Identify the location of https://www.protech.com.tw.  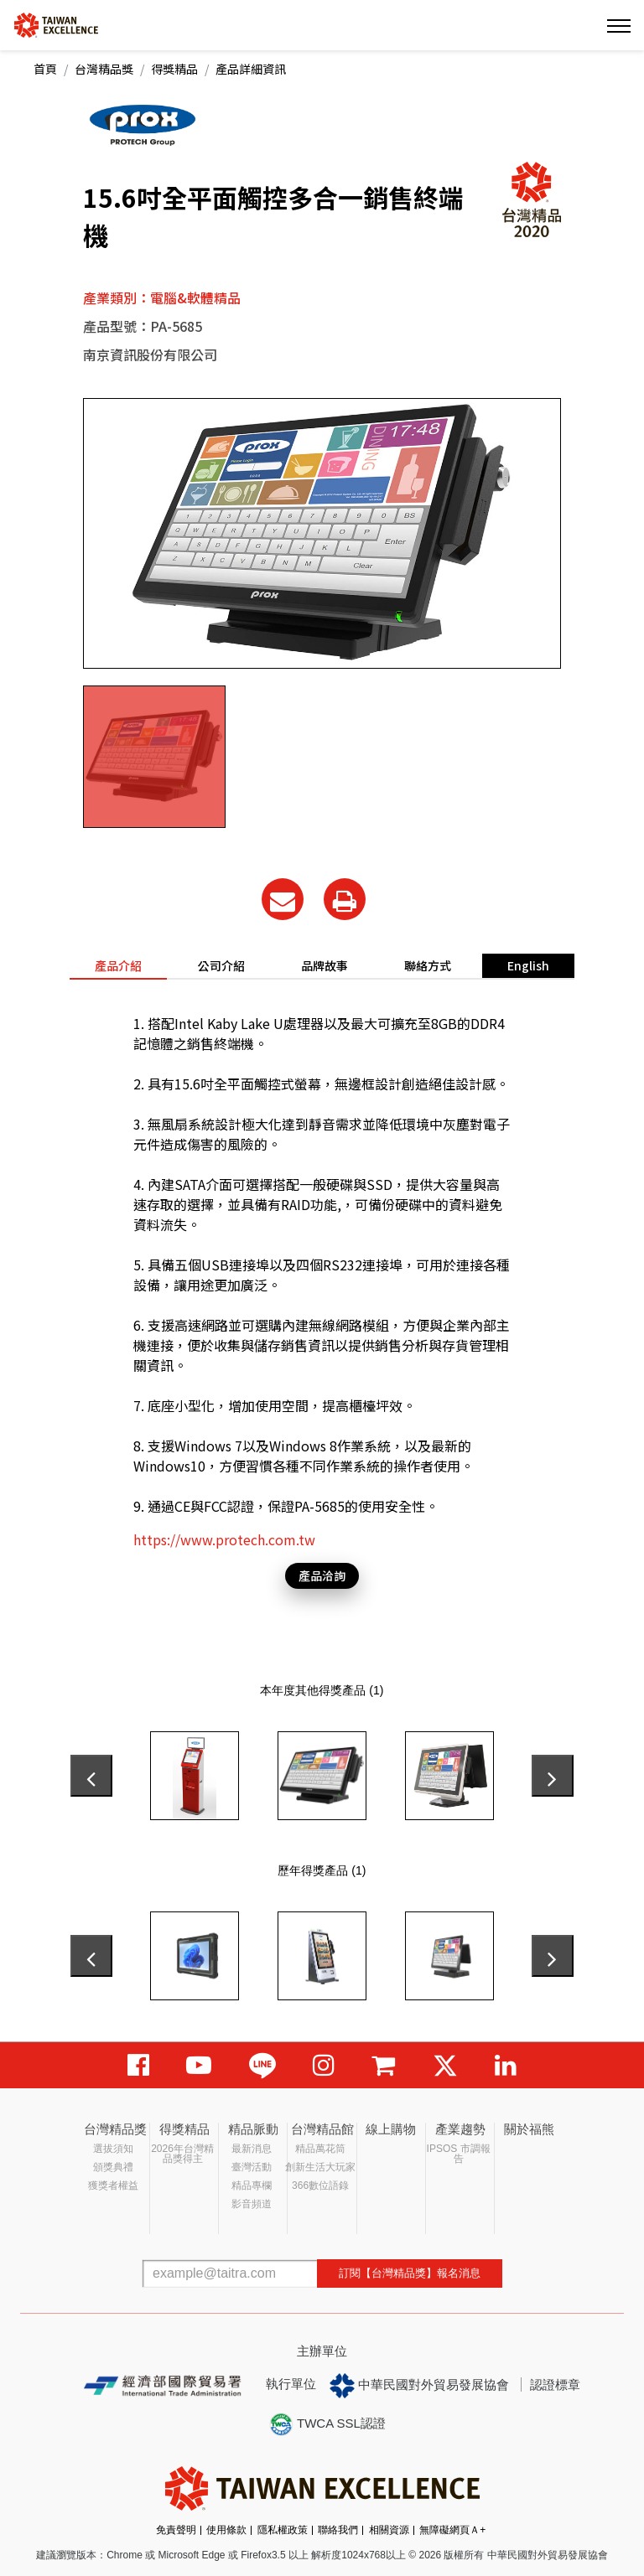
(224, 1539).